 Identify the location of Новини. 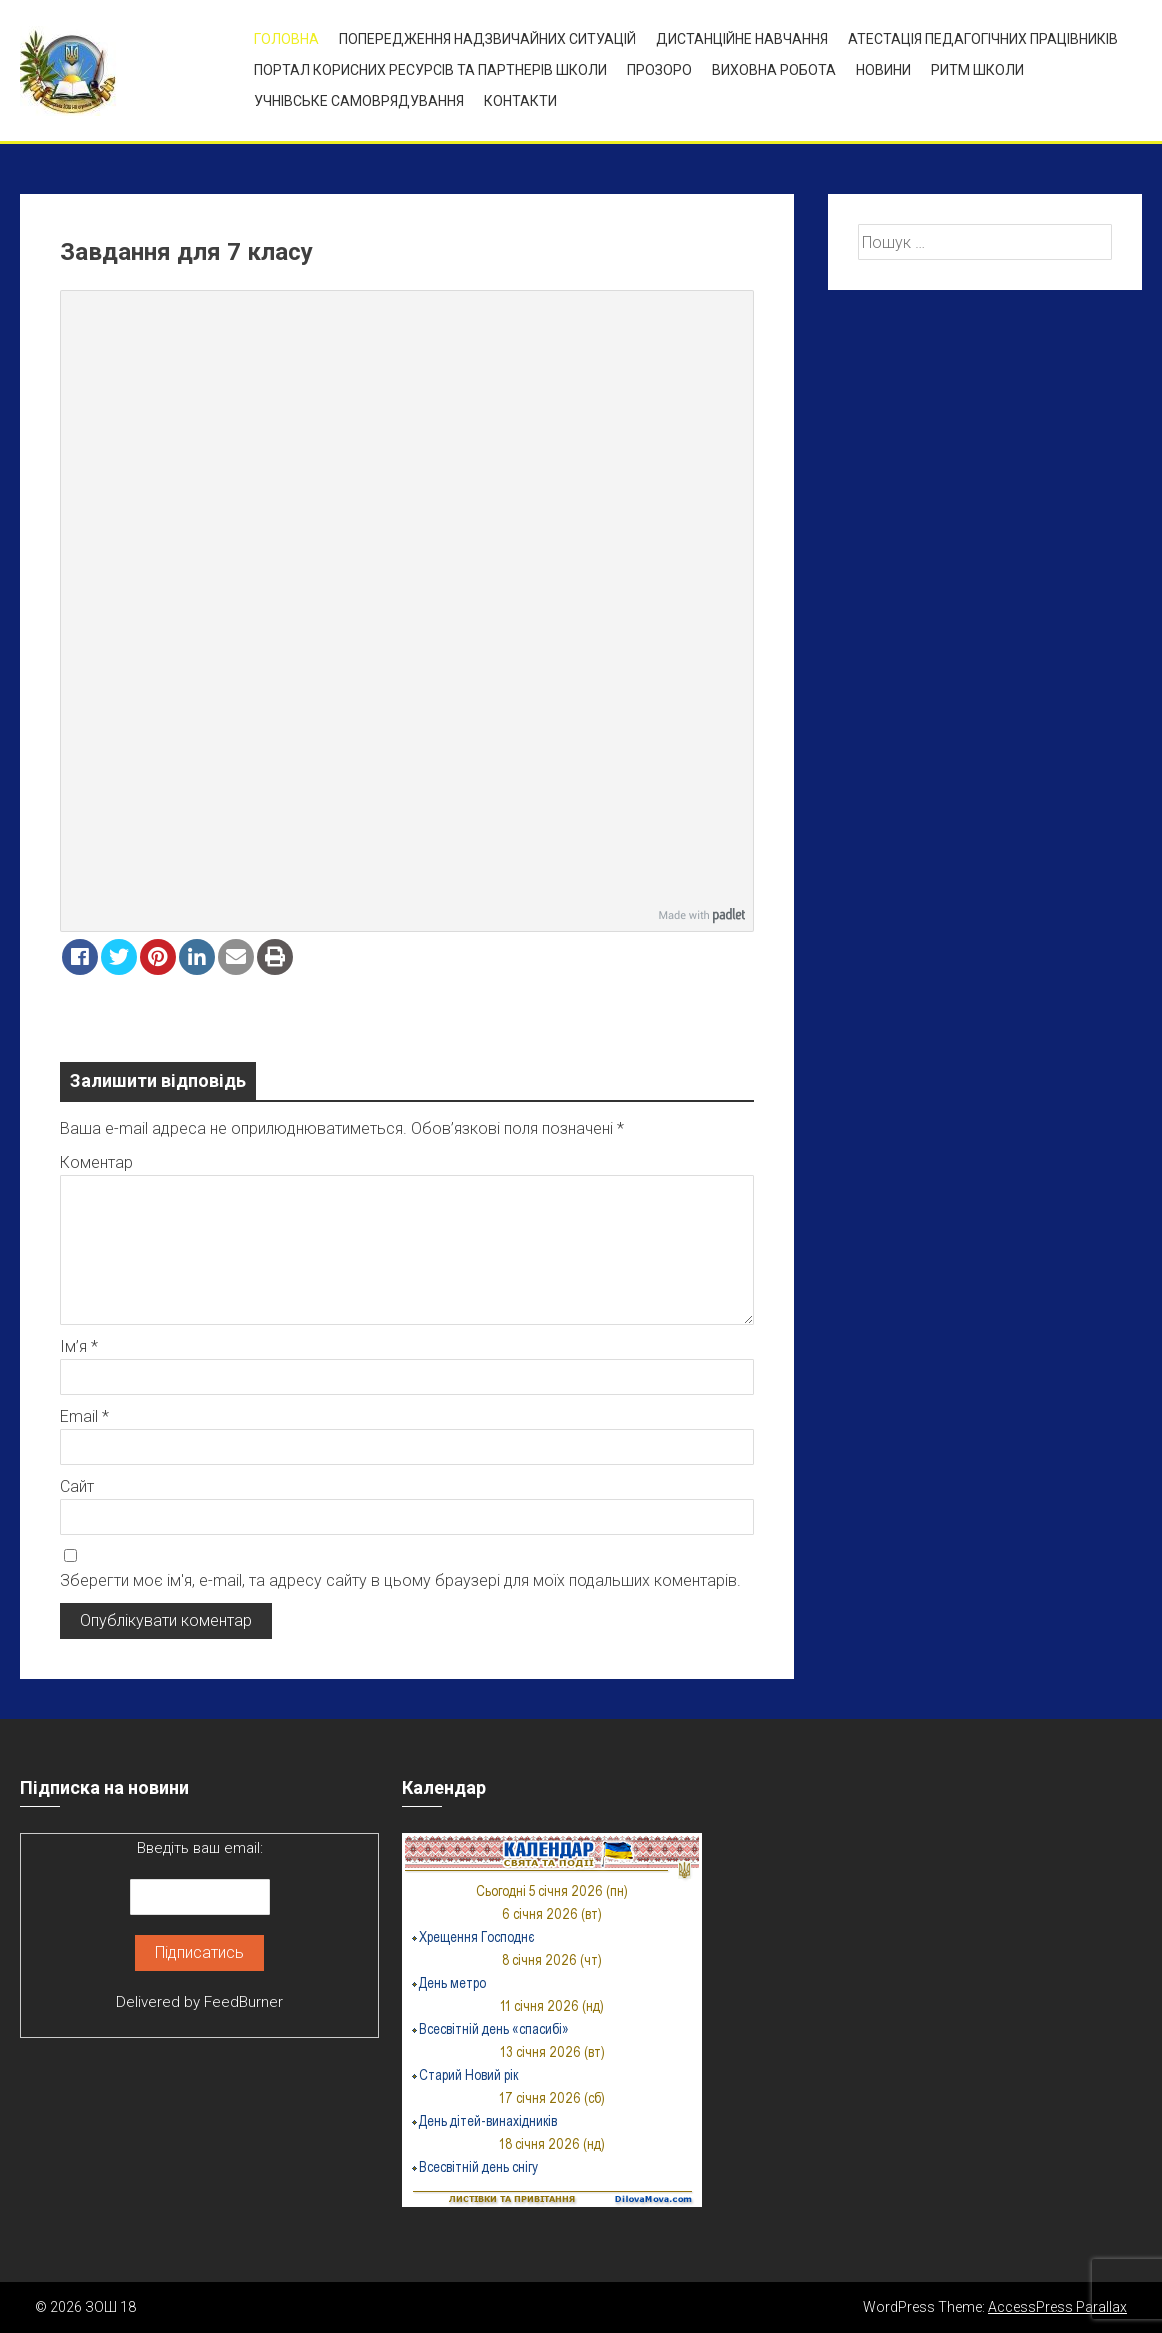
(883, 70).